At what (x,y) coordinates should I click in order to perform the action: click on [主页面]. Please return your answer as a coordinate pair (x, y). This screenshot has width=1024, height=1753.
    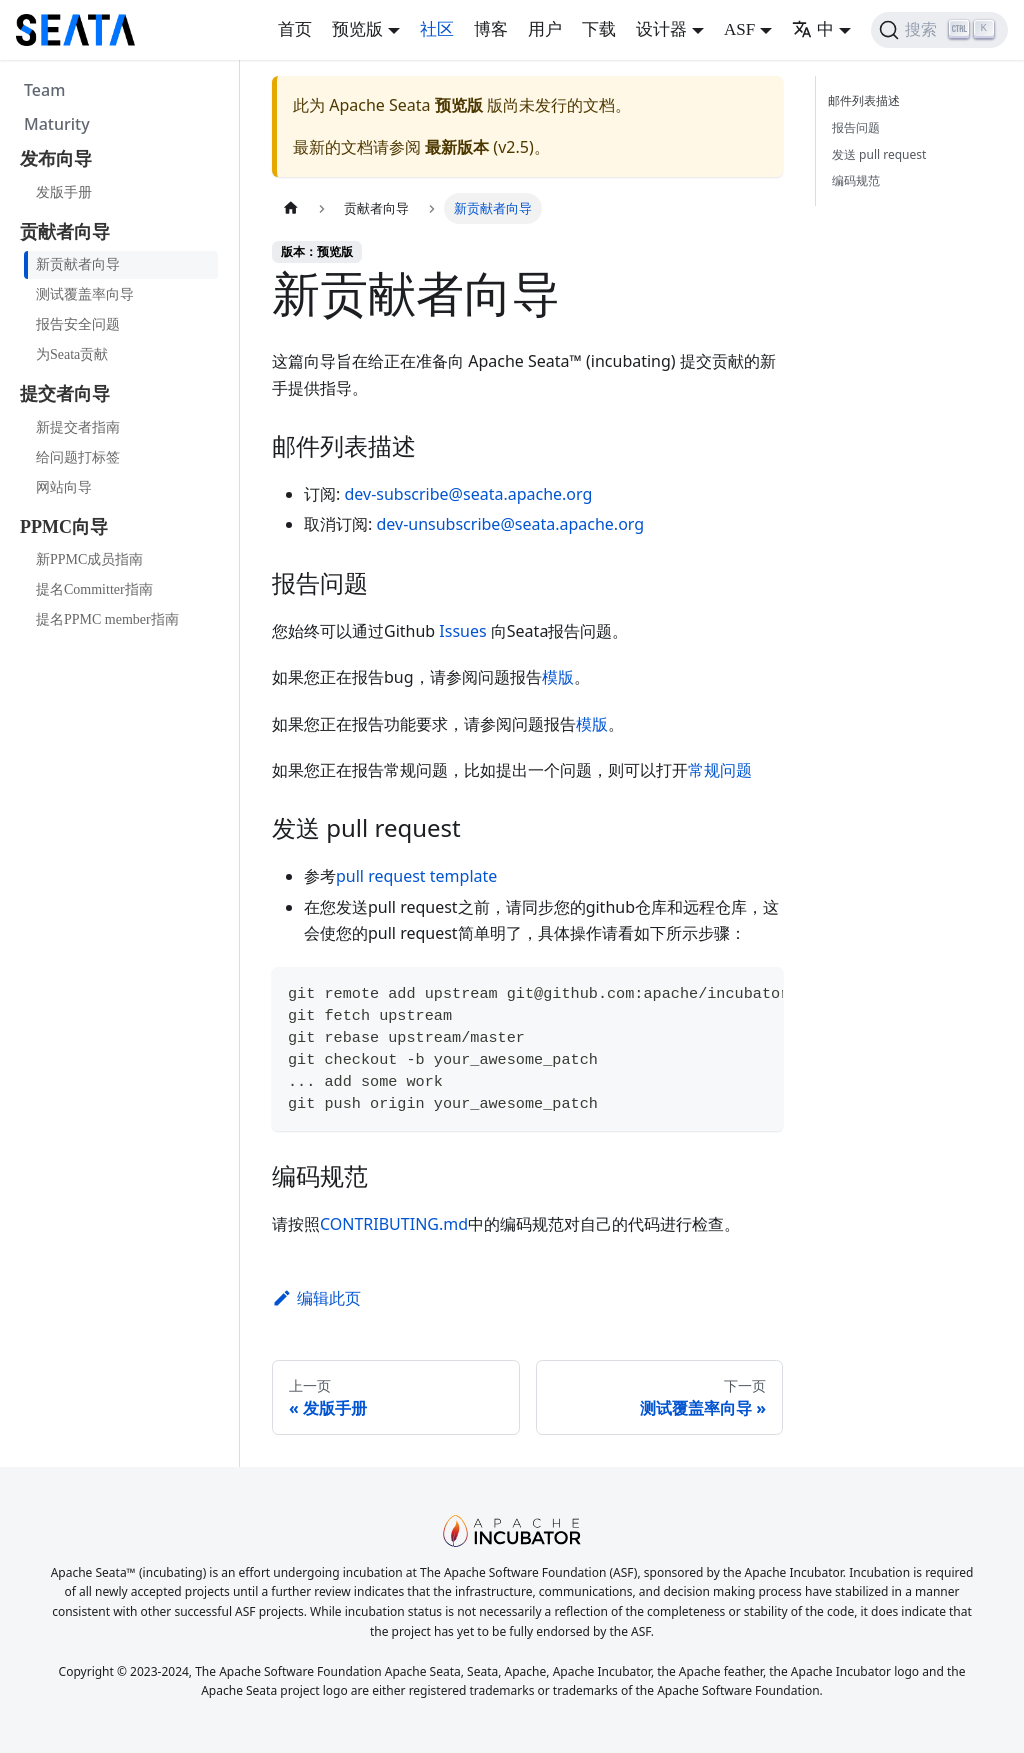
    Looking at the image, I should click on (291, 208).